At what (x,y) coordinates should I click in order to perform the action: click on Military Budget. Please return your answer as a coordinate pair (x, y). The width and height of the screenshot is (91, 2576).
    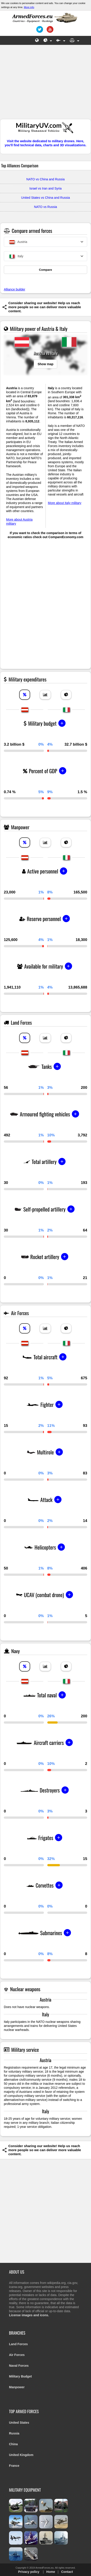
    Looking at the image, I should click on (20, 2376).